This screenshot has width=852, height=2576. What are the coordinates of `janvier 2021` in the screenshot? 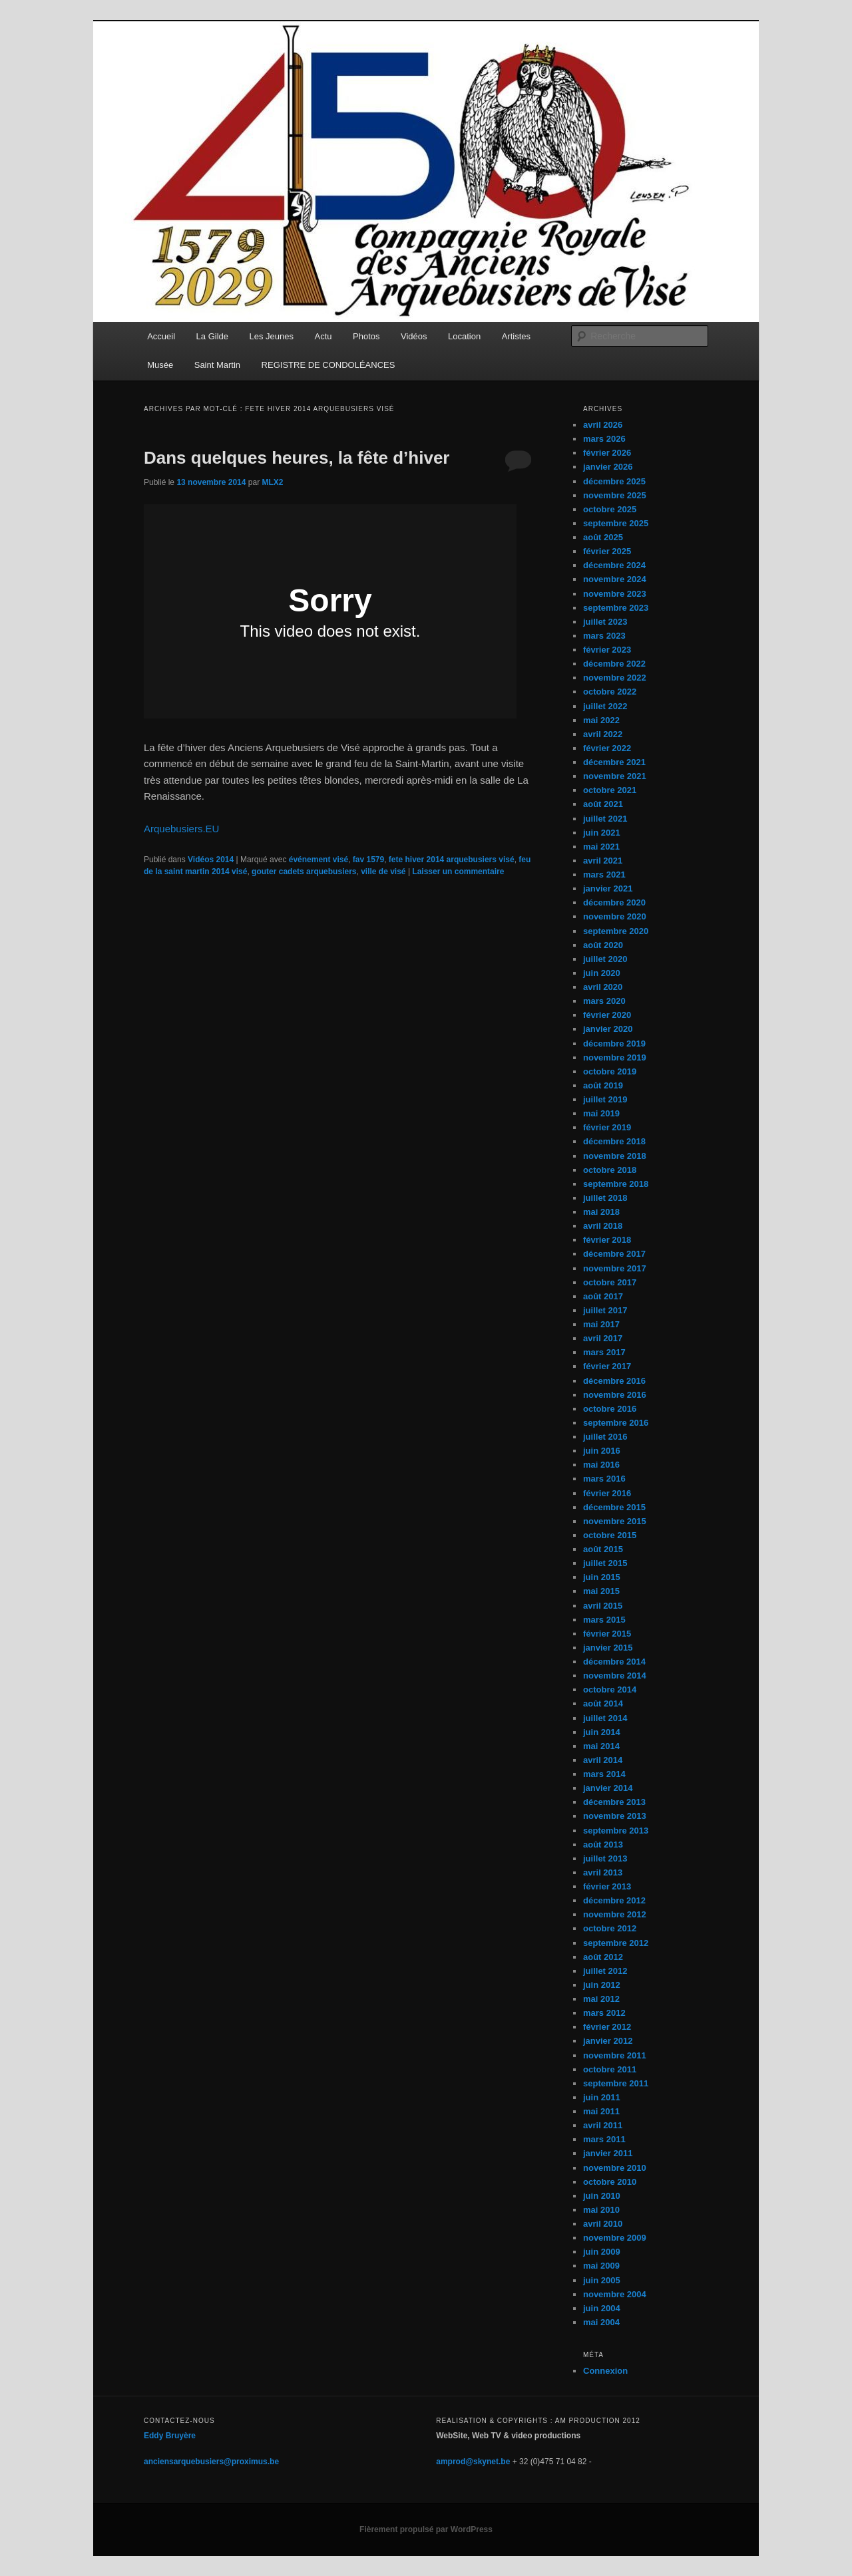 It's located at (607, 888).